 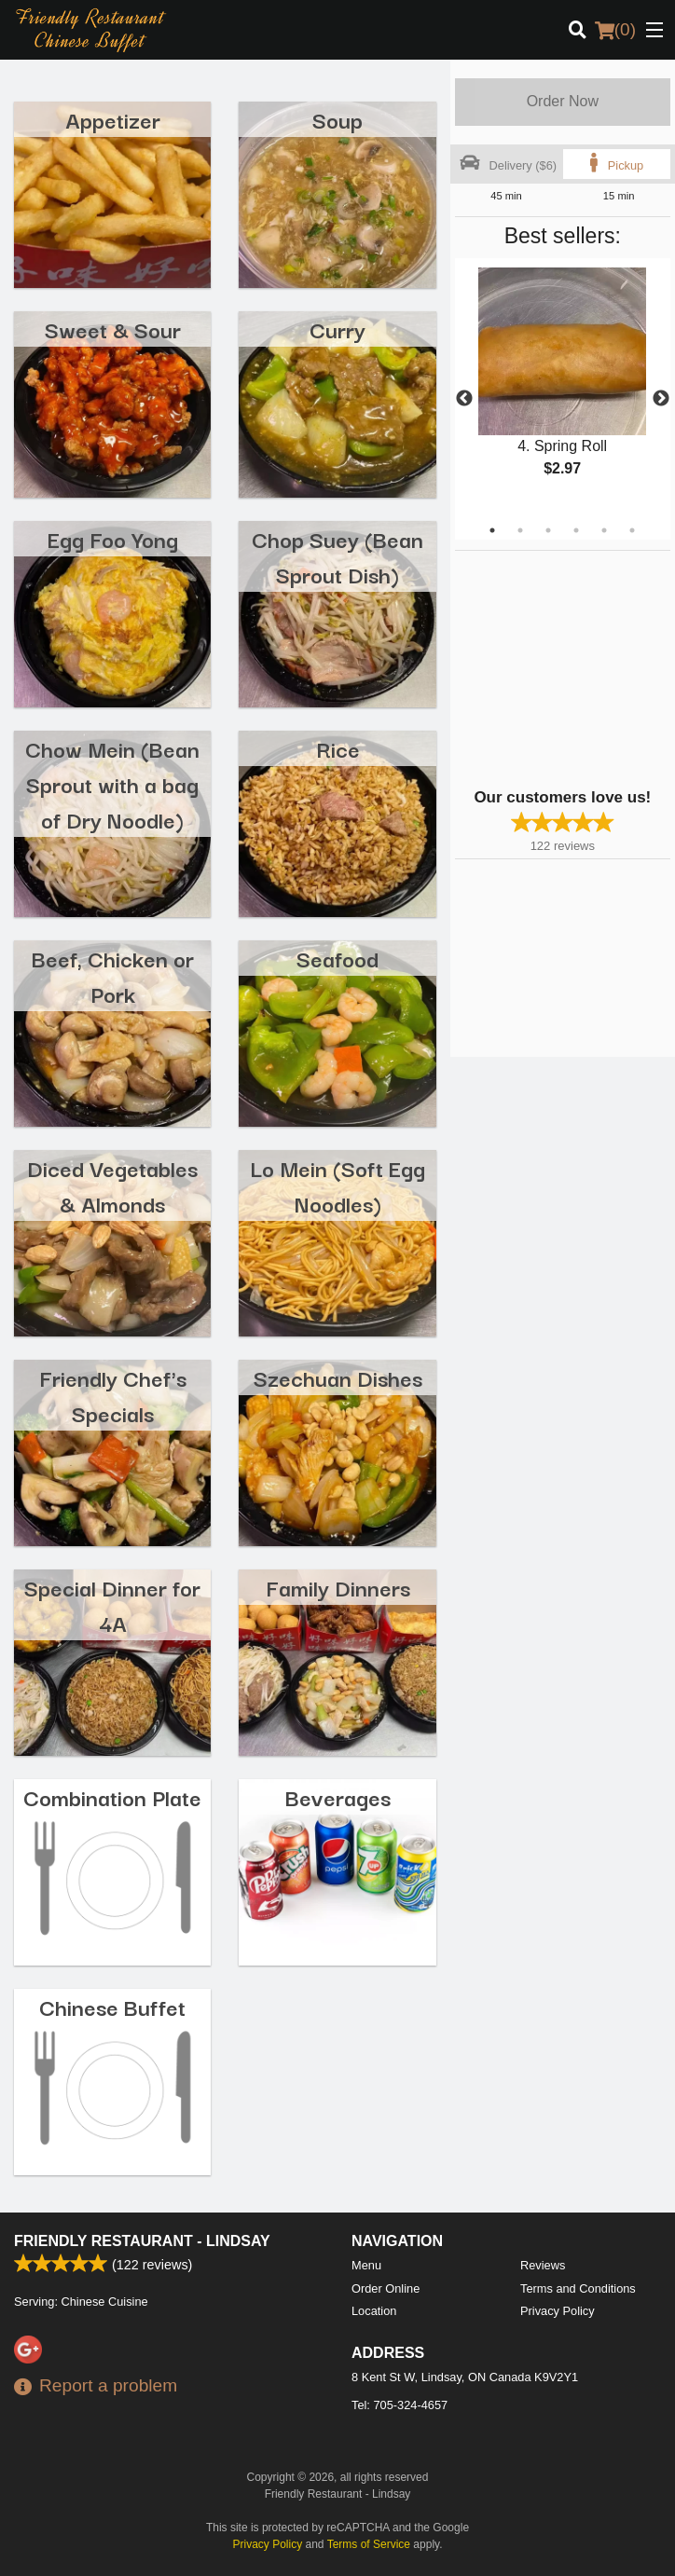 I want to click on Soup, so click(x=337, y=119).